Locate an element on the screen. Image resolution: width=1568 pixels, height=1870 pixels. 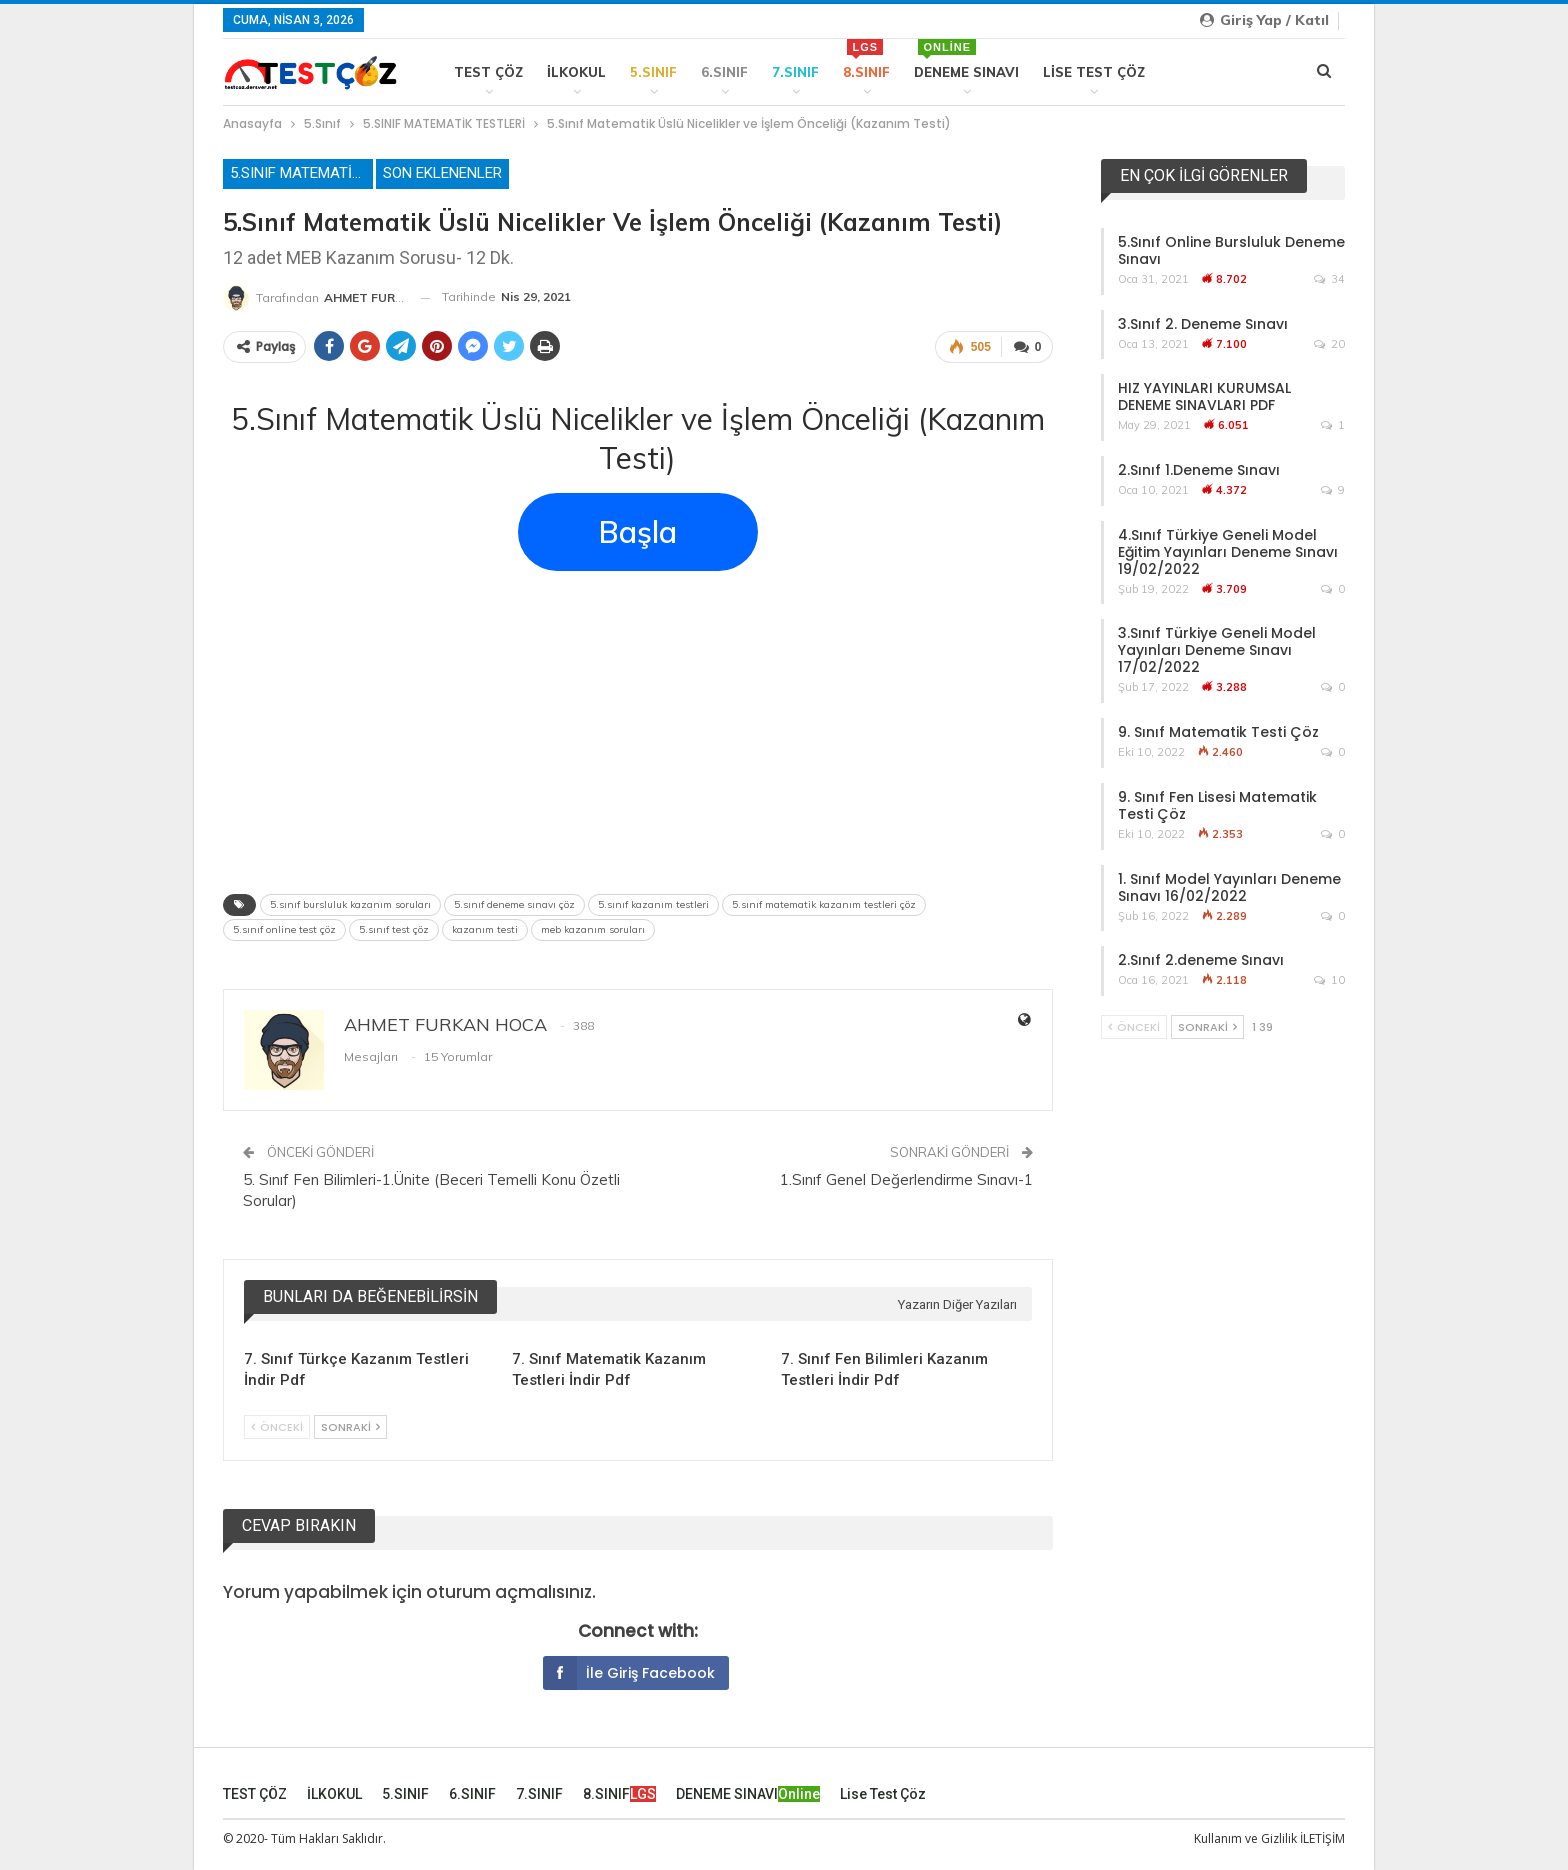
5.Sınıf Online Bursluluk Deneme Sınavı is located at coordinates (1231, 250).